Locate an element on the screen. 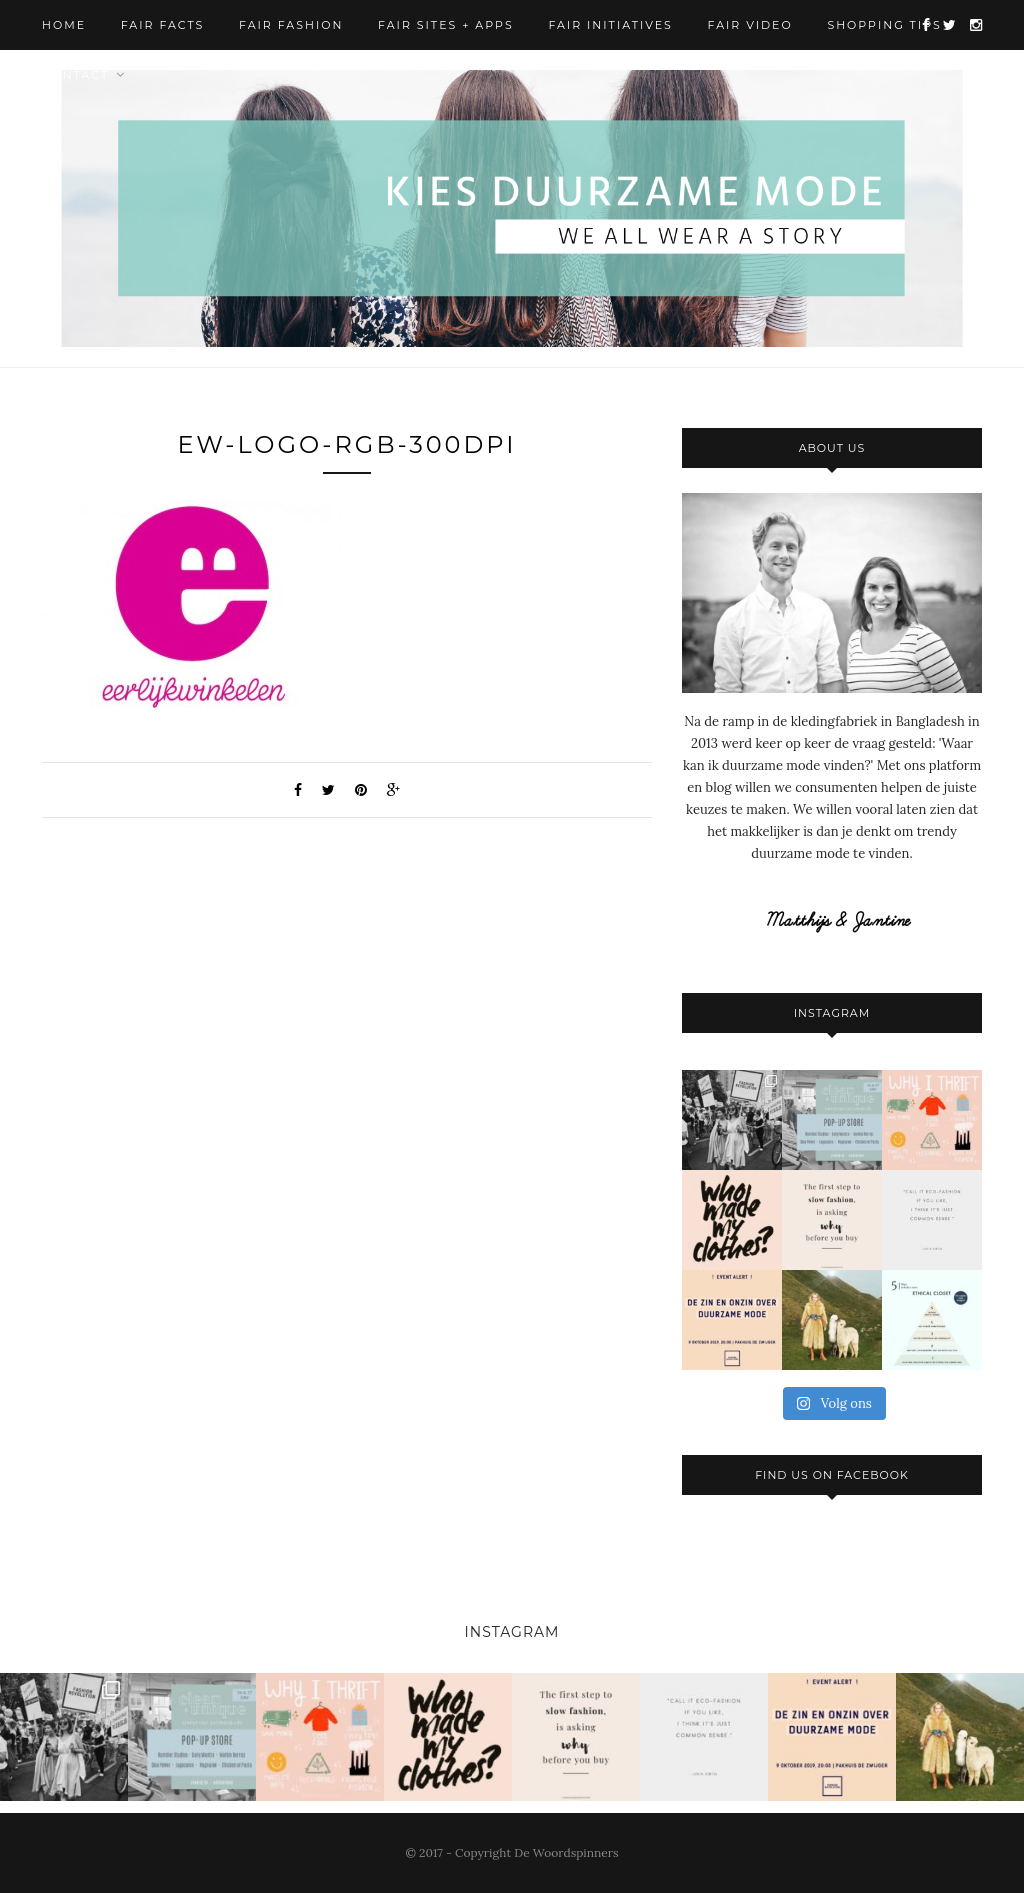 This screenshot has height=1893, width=1024. Contact is located at coordinates (75, 75).